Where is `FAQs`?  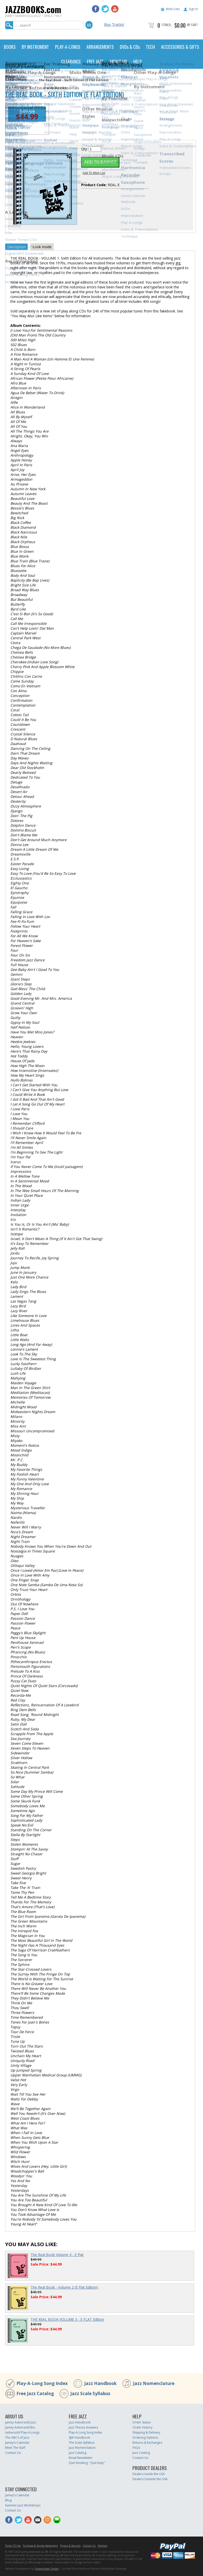 FAQs is located at coordinates (136, 2447).